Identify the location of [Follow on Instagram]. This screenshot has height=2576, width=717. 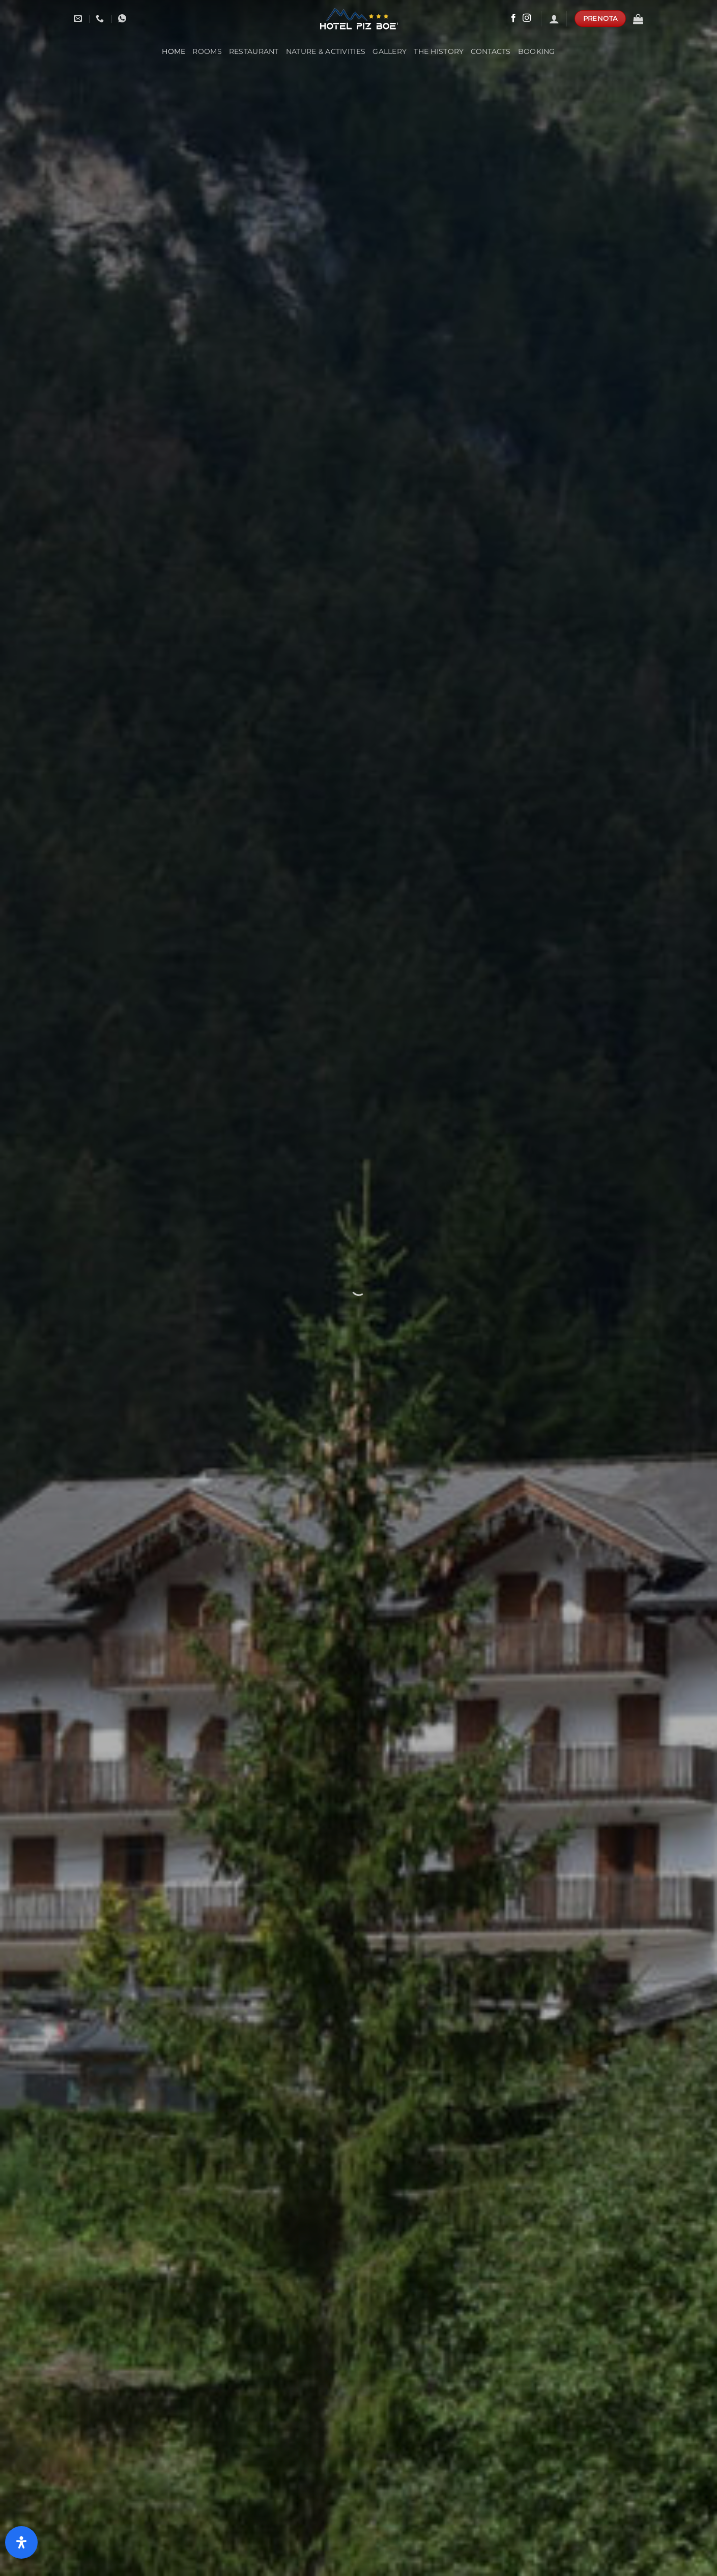
(527, 18).